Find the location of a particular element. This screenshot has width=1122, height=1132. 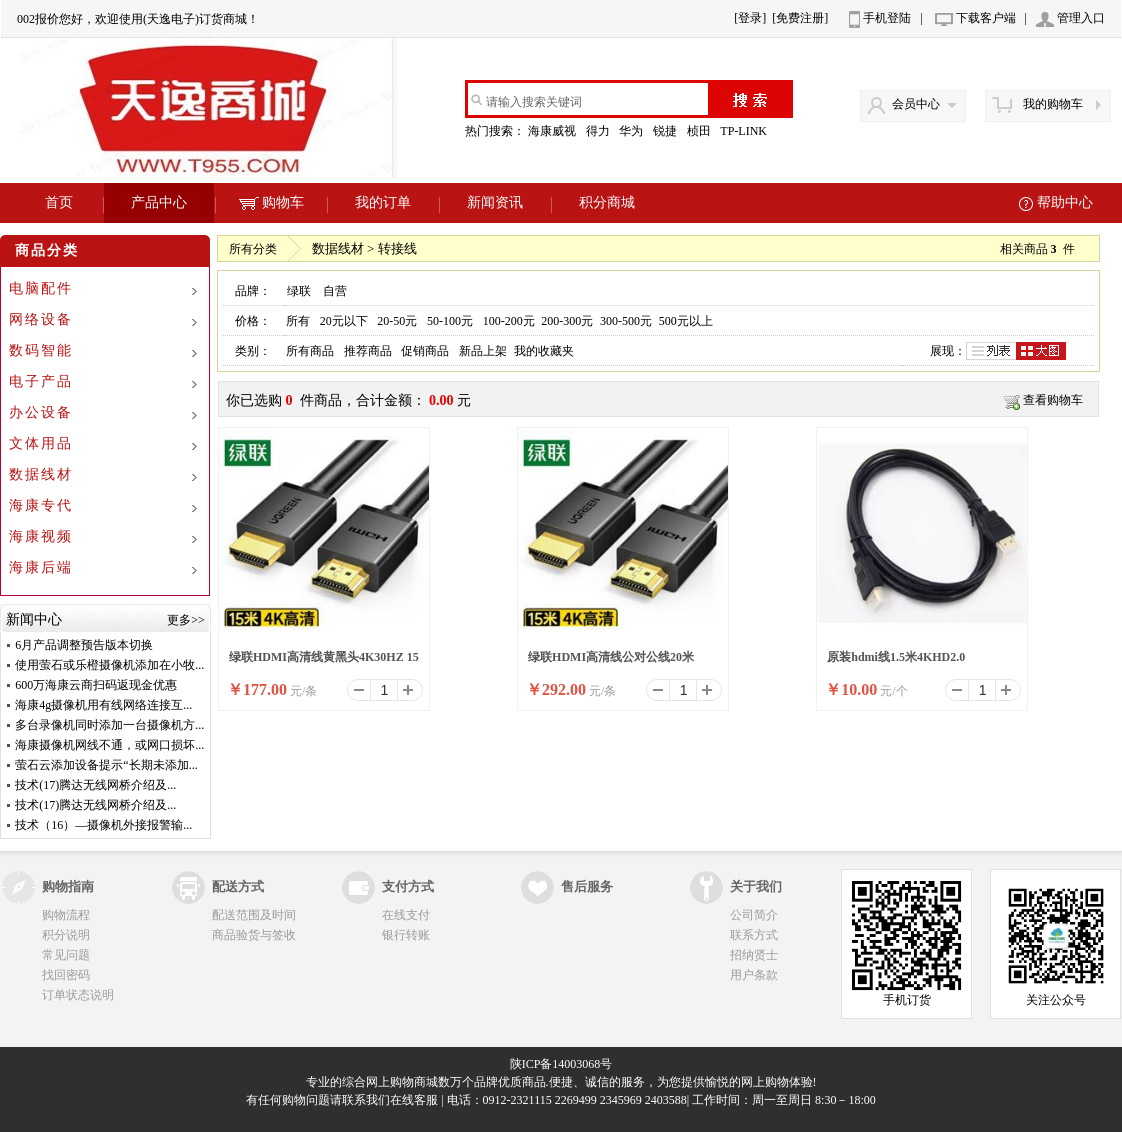

海康威视 is located at coordinates (553, 131).